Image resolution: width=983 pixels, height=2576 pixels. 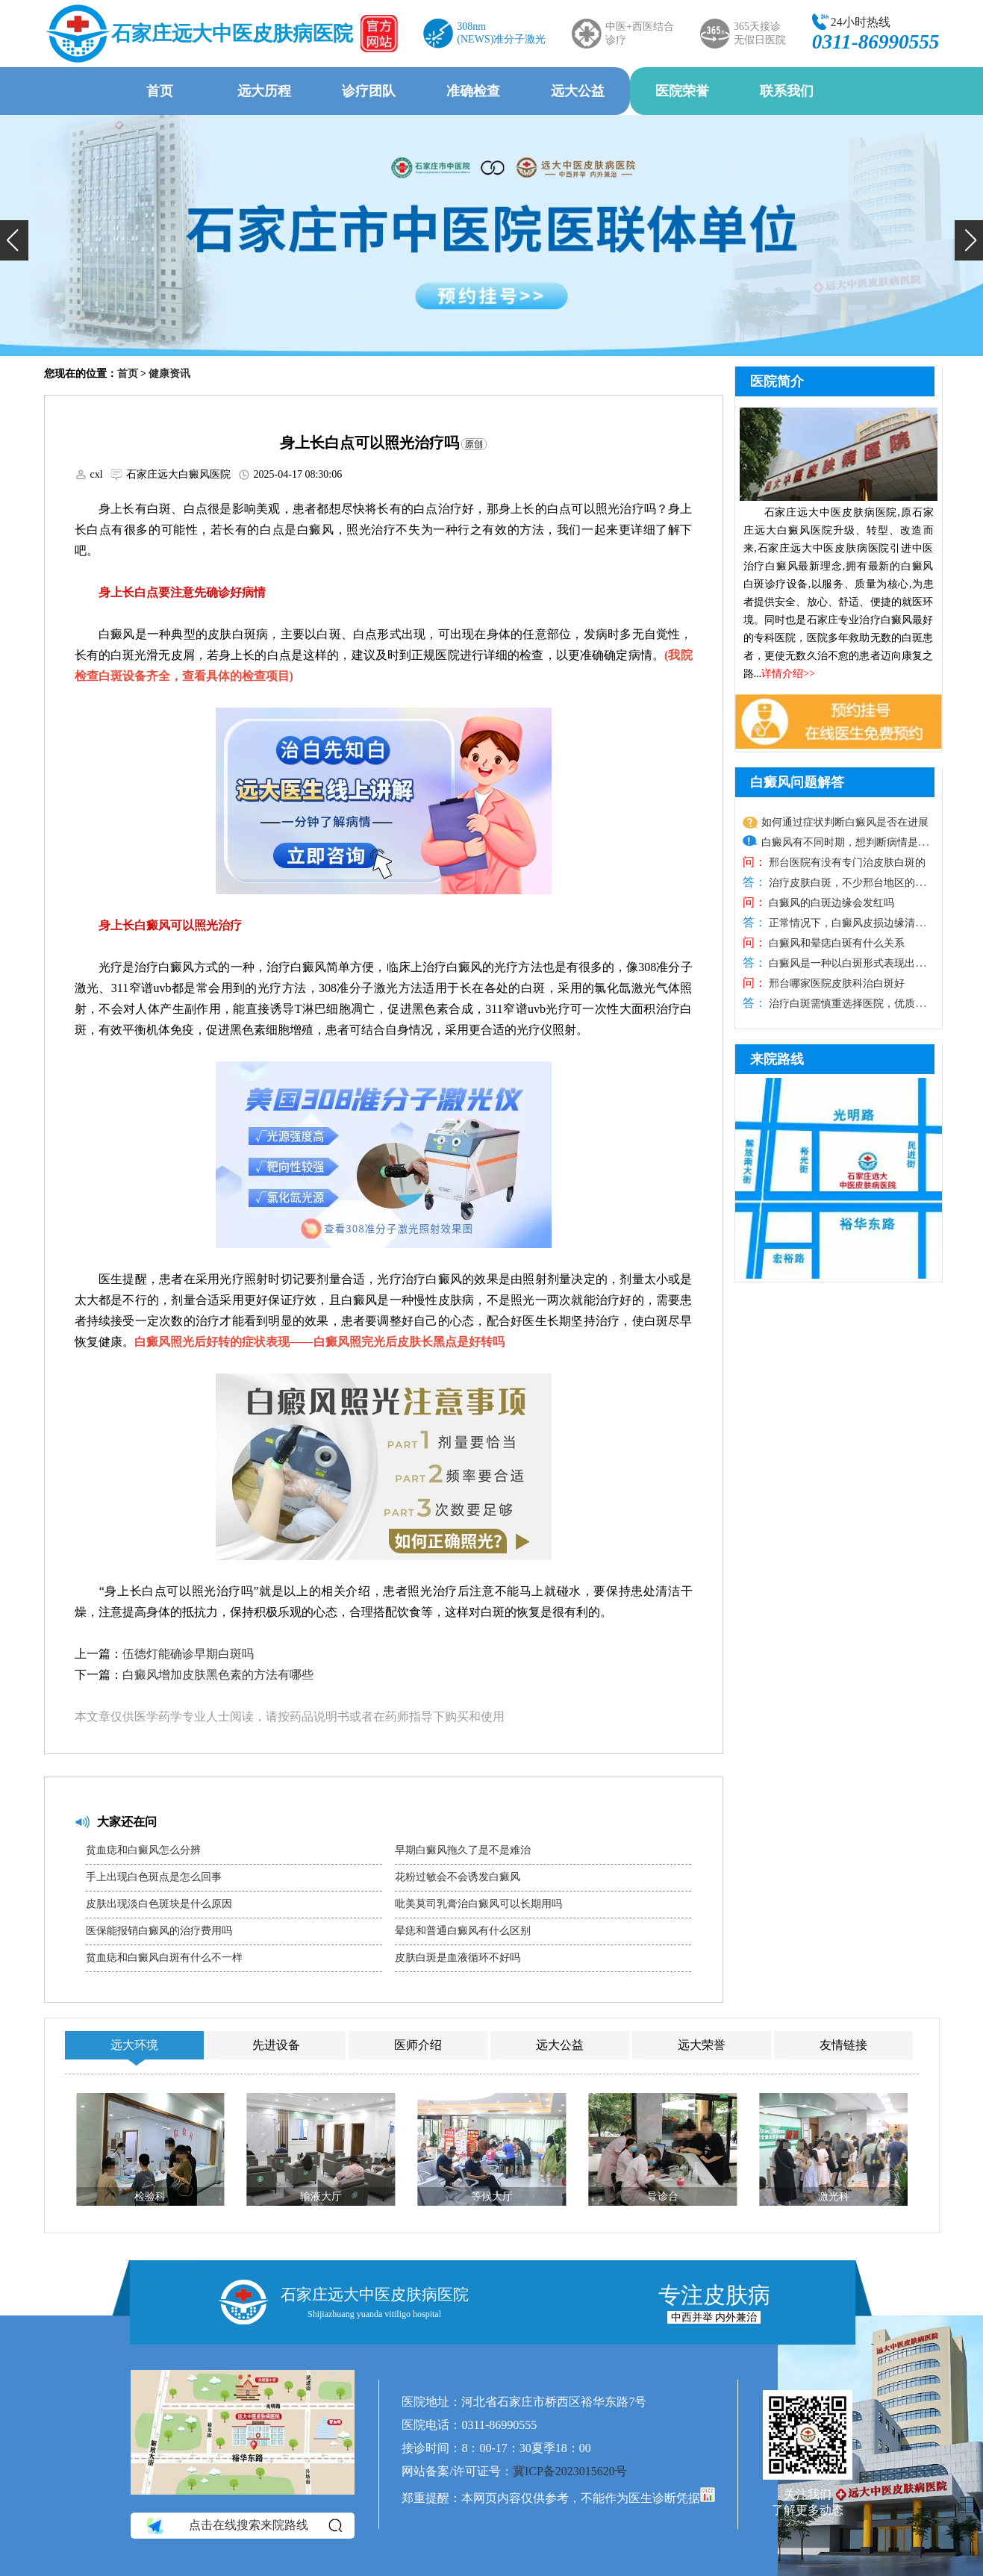 What do you see at coordinates (243, 2526) in the screenshot?
I see `点击在线搜索来院路线` at bounding box center [243, 2526].